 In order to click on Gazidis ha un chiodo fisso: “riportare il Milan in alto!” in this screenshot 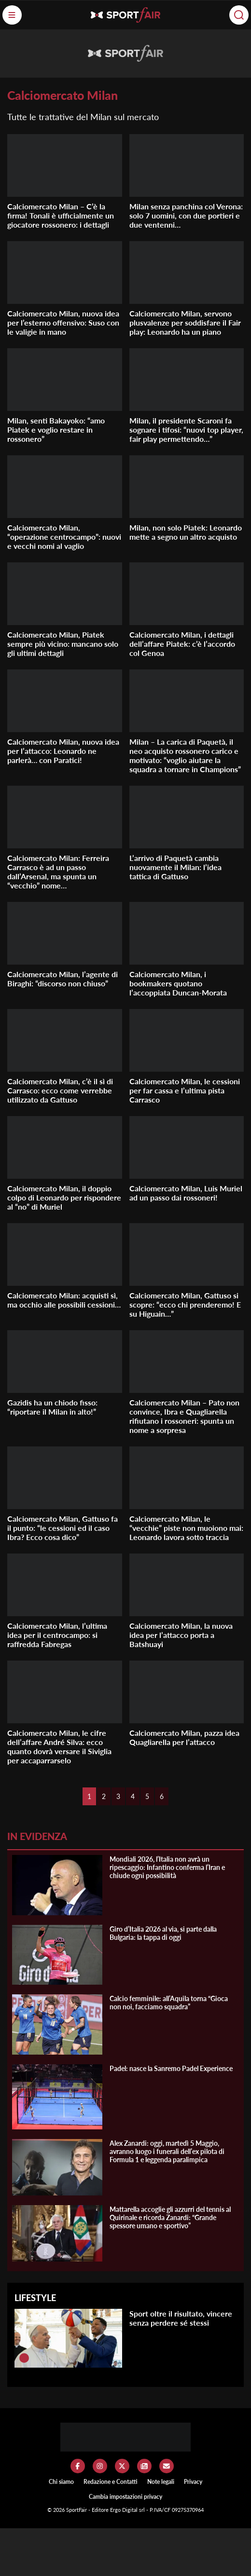, I will do `click(52, 1407)`.